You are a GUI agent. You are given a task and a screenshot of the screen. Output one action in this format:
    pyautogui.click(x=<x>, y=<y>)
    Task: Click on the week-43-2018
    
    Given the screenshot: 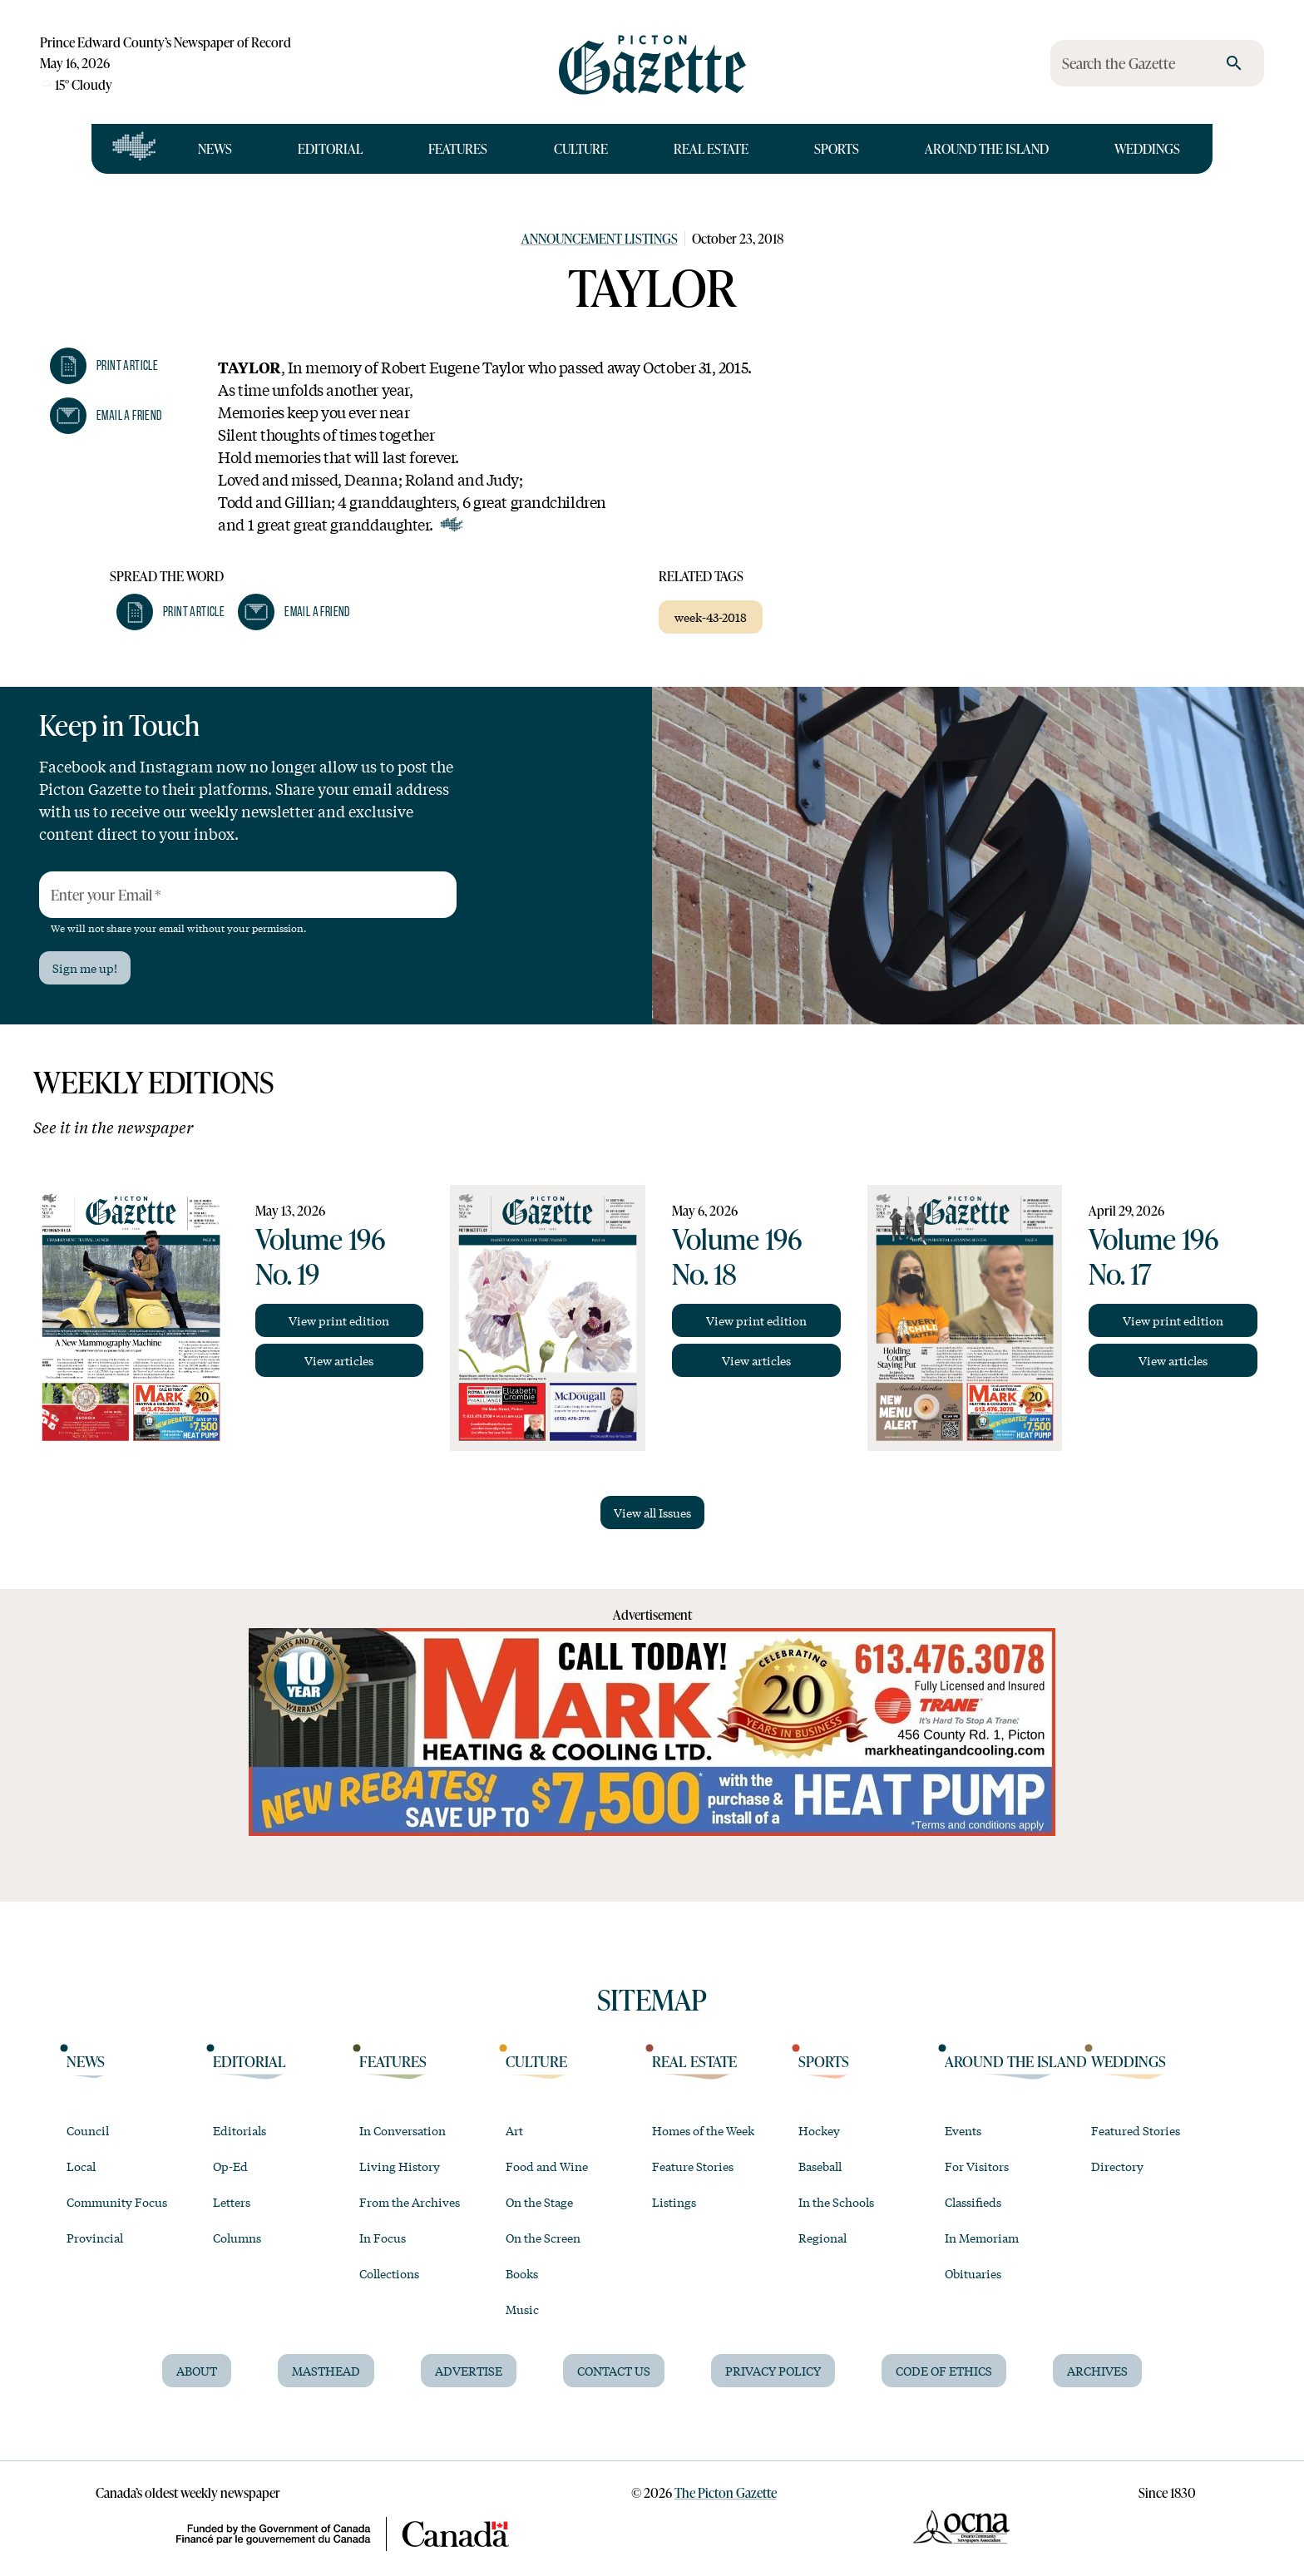 What is the action you would take?
    pyautogui.click(x=710, y=617)
    